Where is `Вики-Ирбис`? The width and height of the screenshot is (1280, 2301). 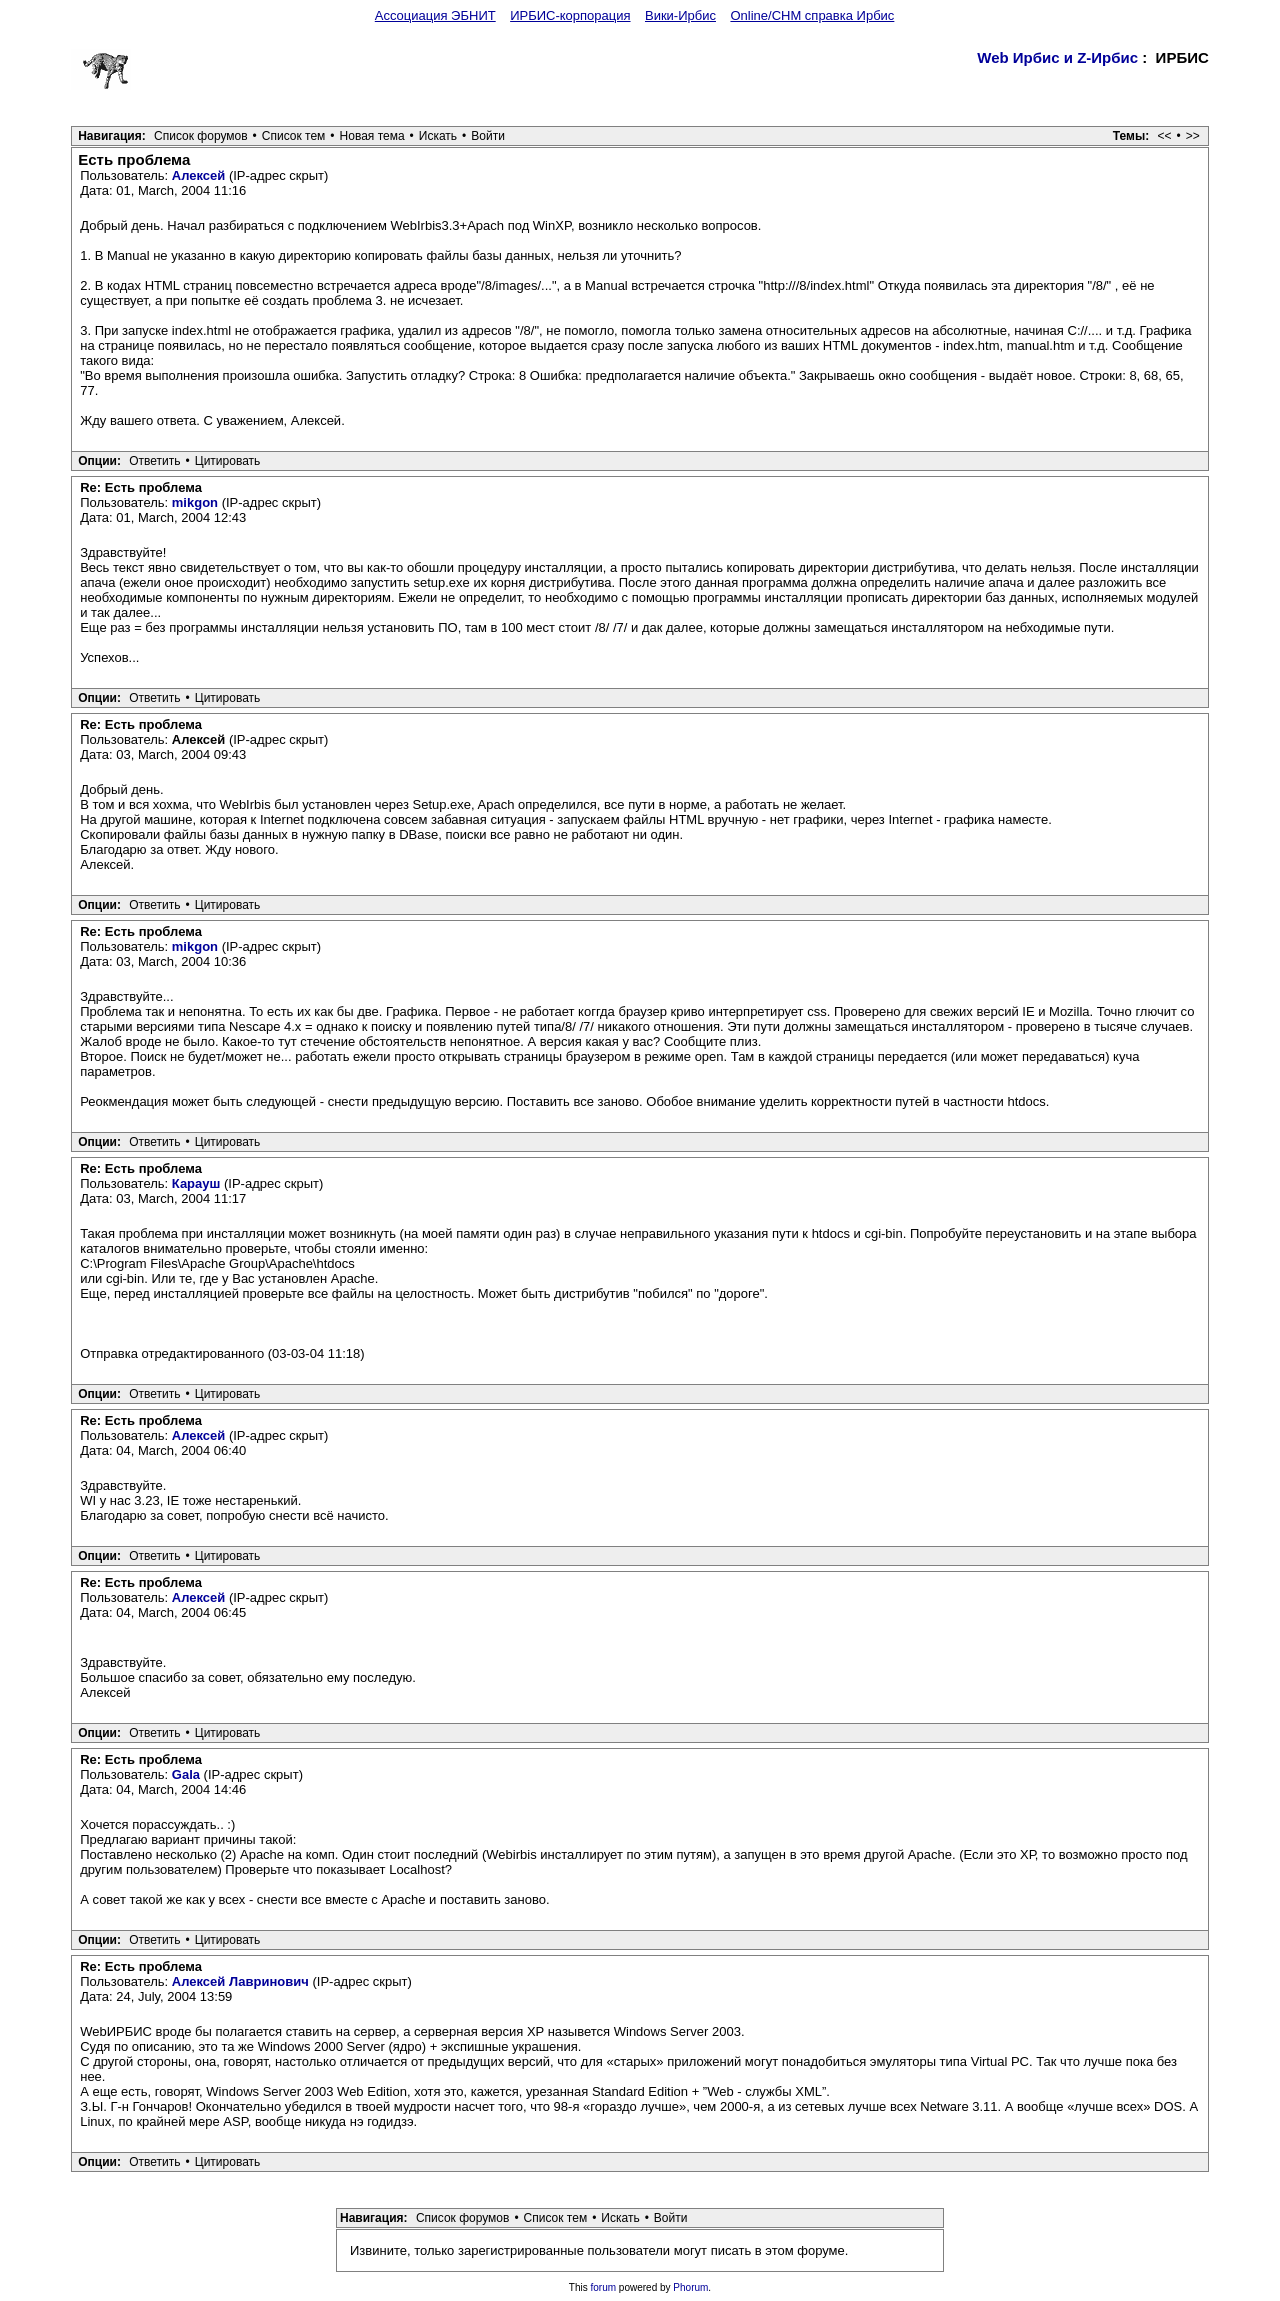 Вики-Ирбис is located at coordinates (680, 15).